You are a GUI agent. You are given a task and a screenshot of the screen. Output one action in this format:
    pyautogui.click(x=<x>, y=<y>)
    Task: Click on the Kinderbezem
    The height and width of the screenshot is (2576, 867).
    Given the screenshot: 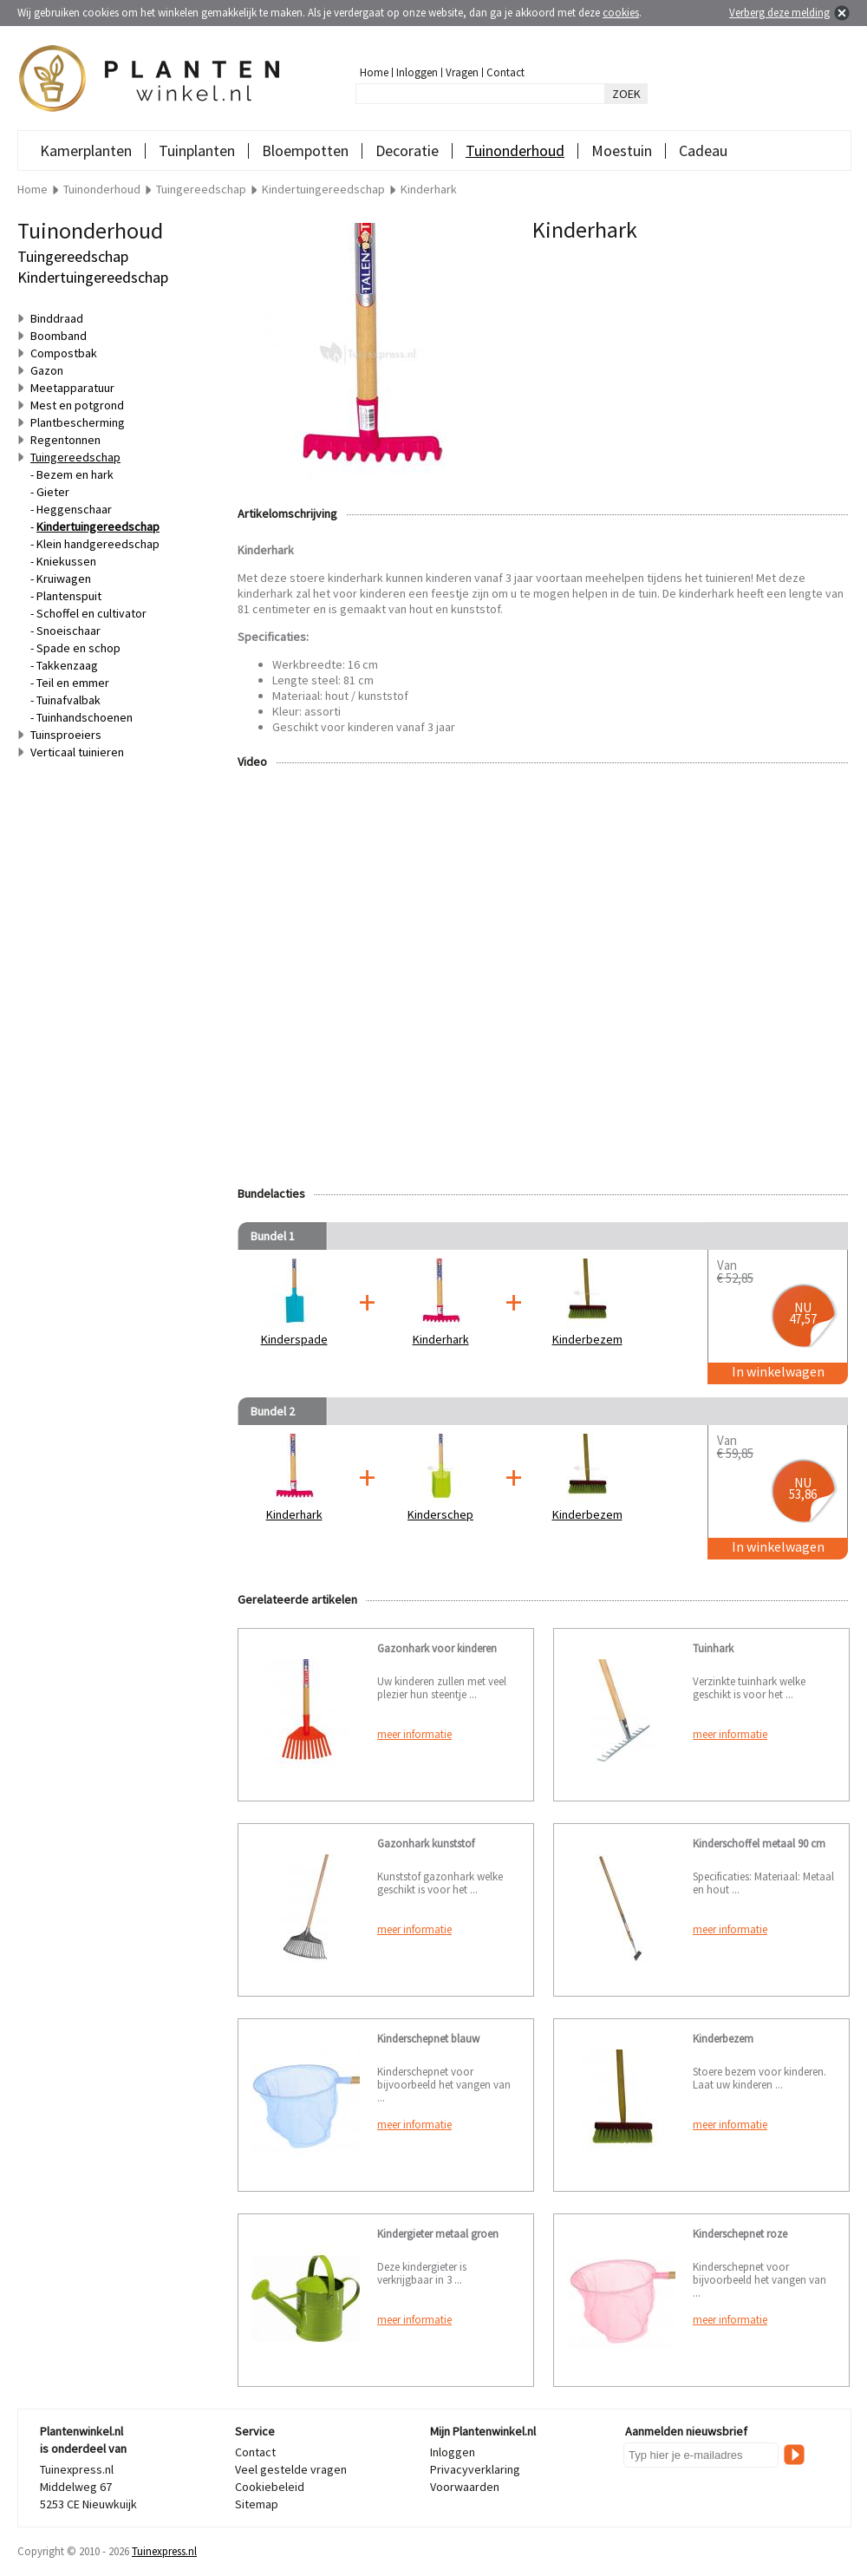 What is the action you would take?
    pyautogui.click(x=723, y=2038)
    